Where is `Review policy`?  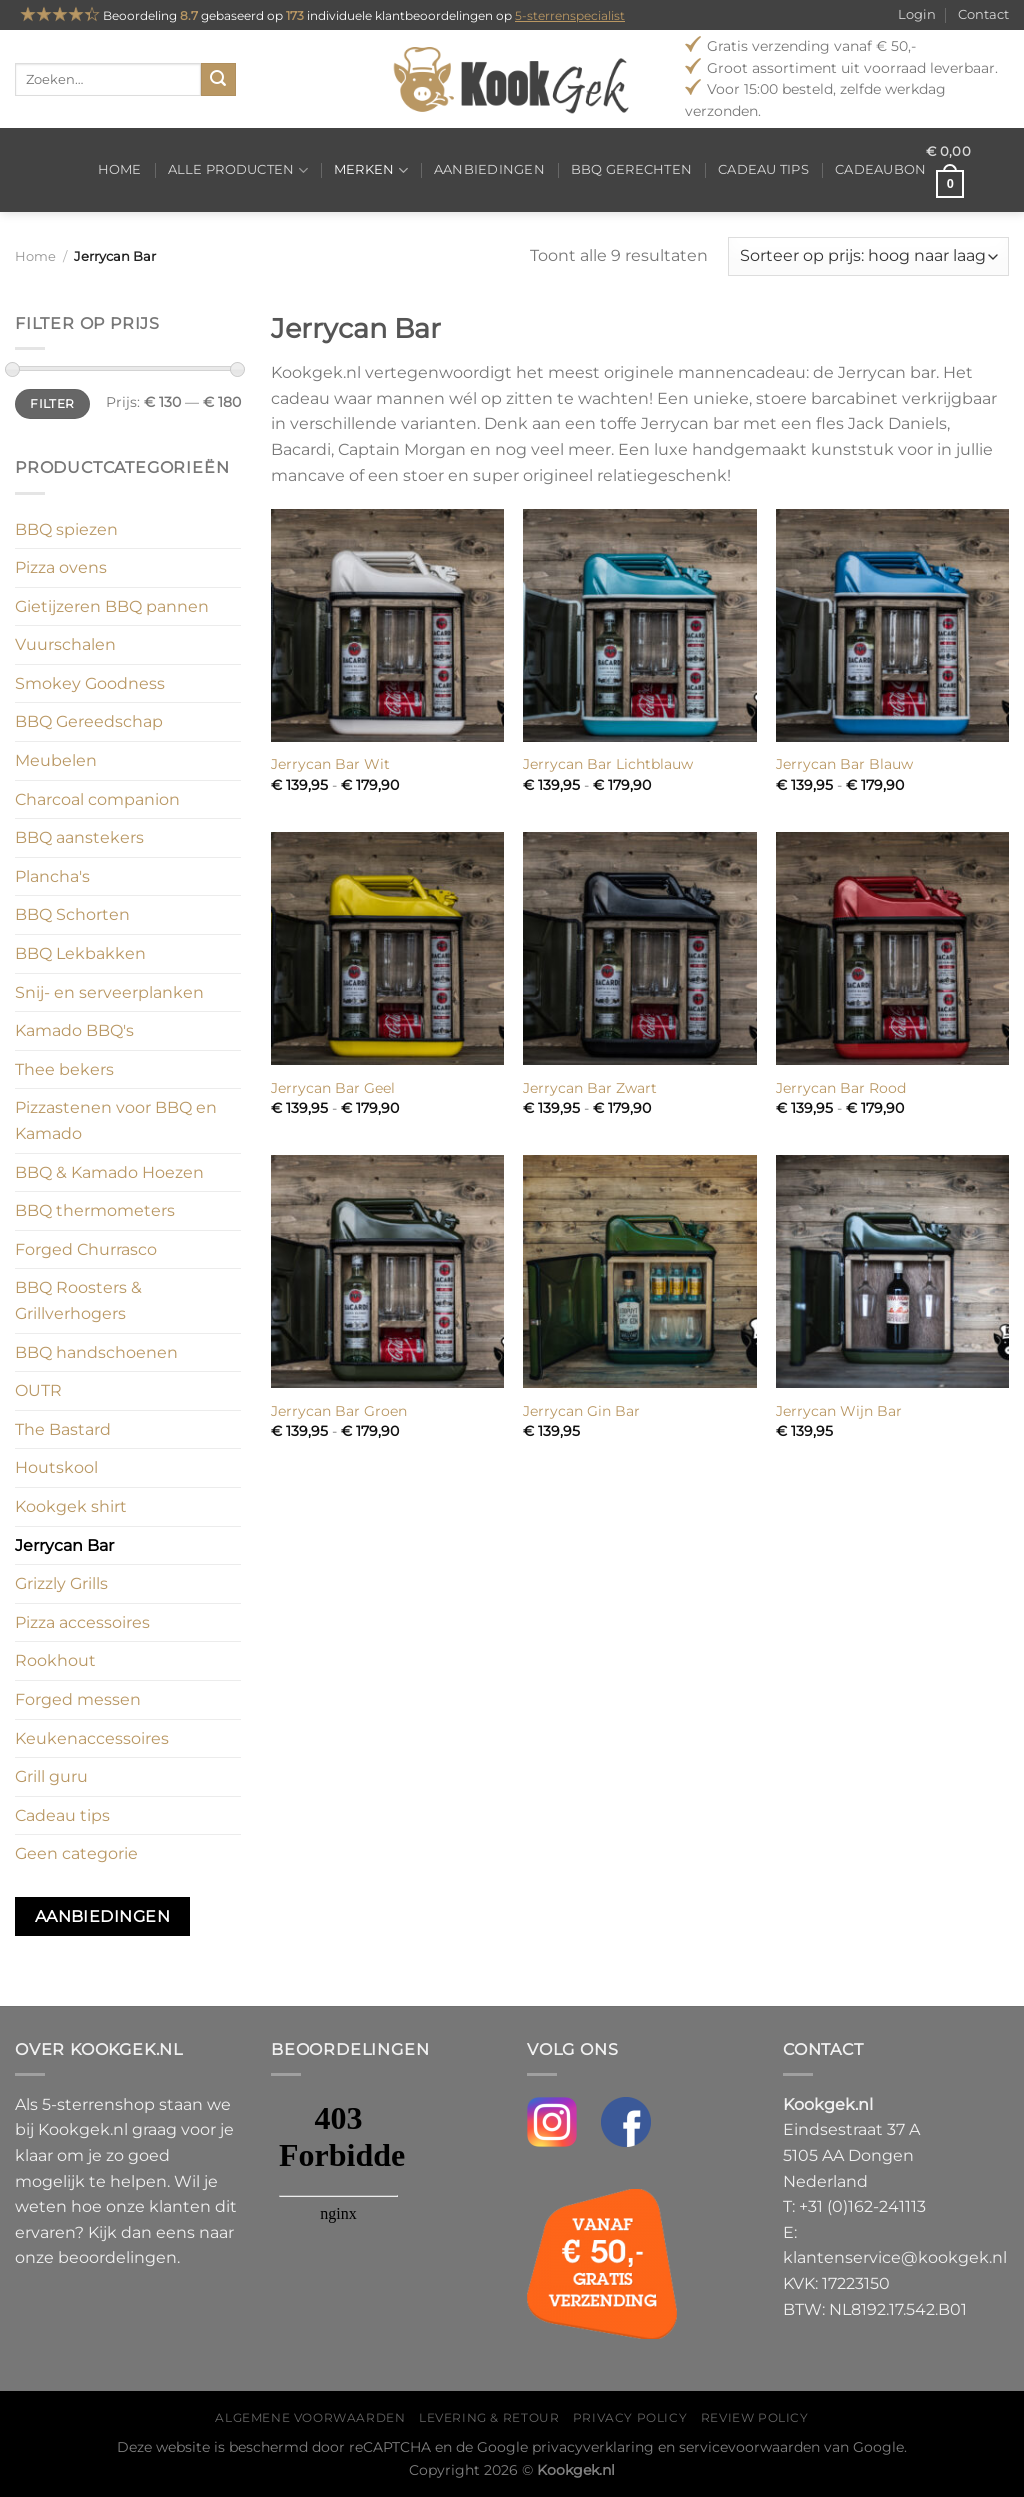
Review policy is located at coordinates (755, 2417).